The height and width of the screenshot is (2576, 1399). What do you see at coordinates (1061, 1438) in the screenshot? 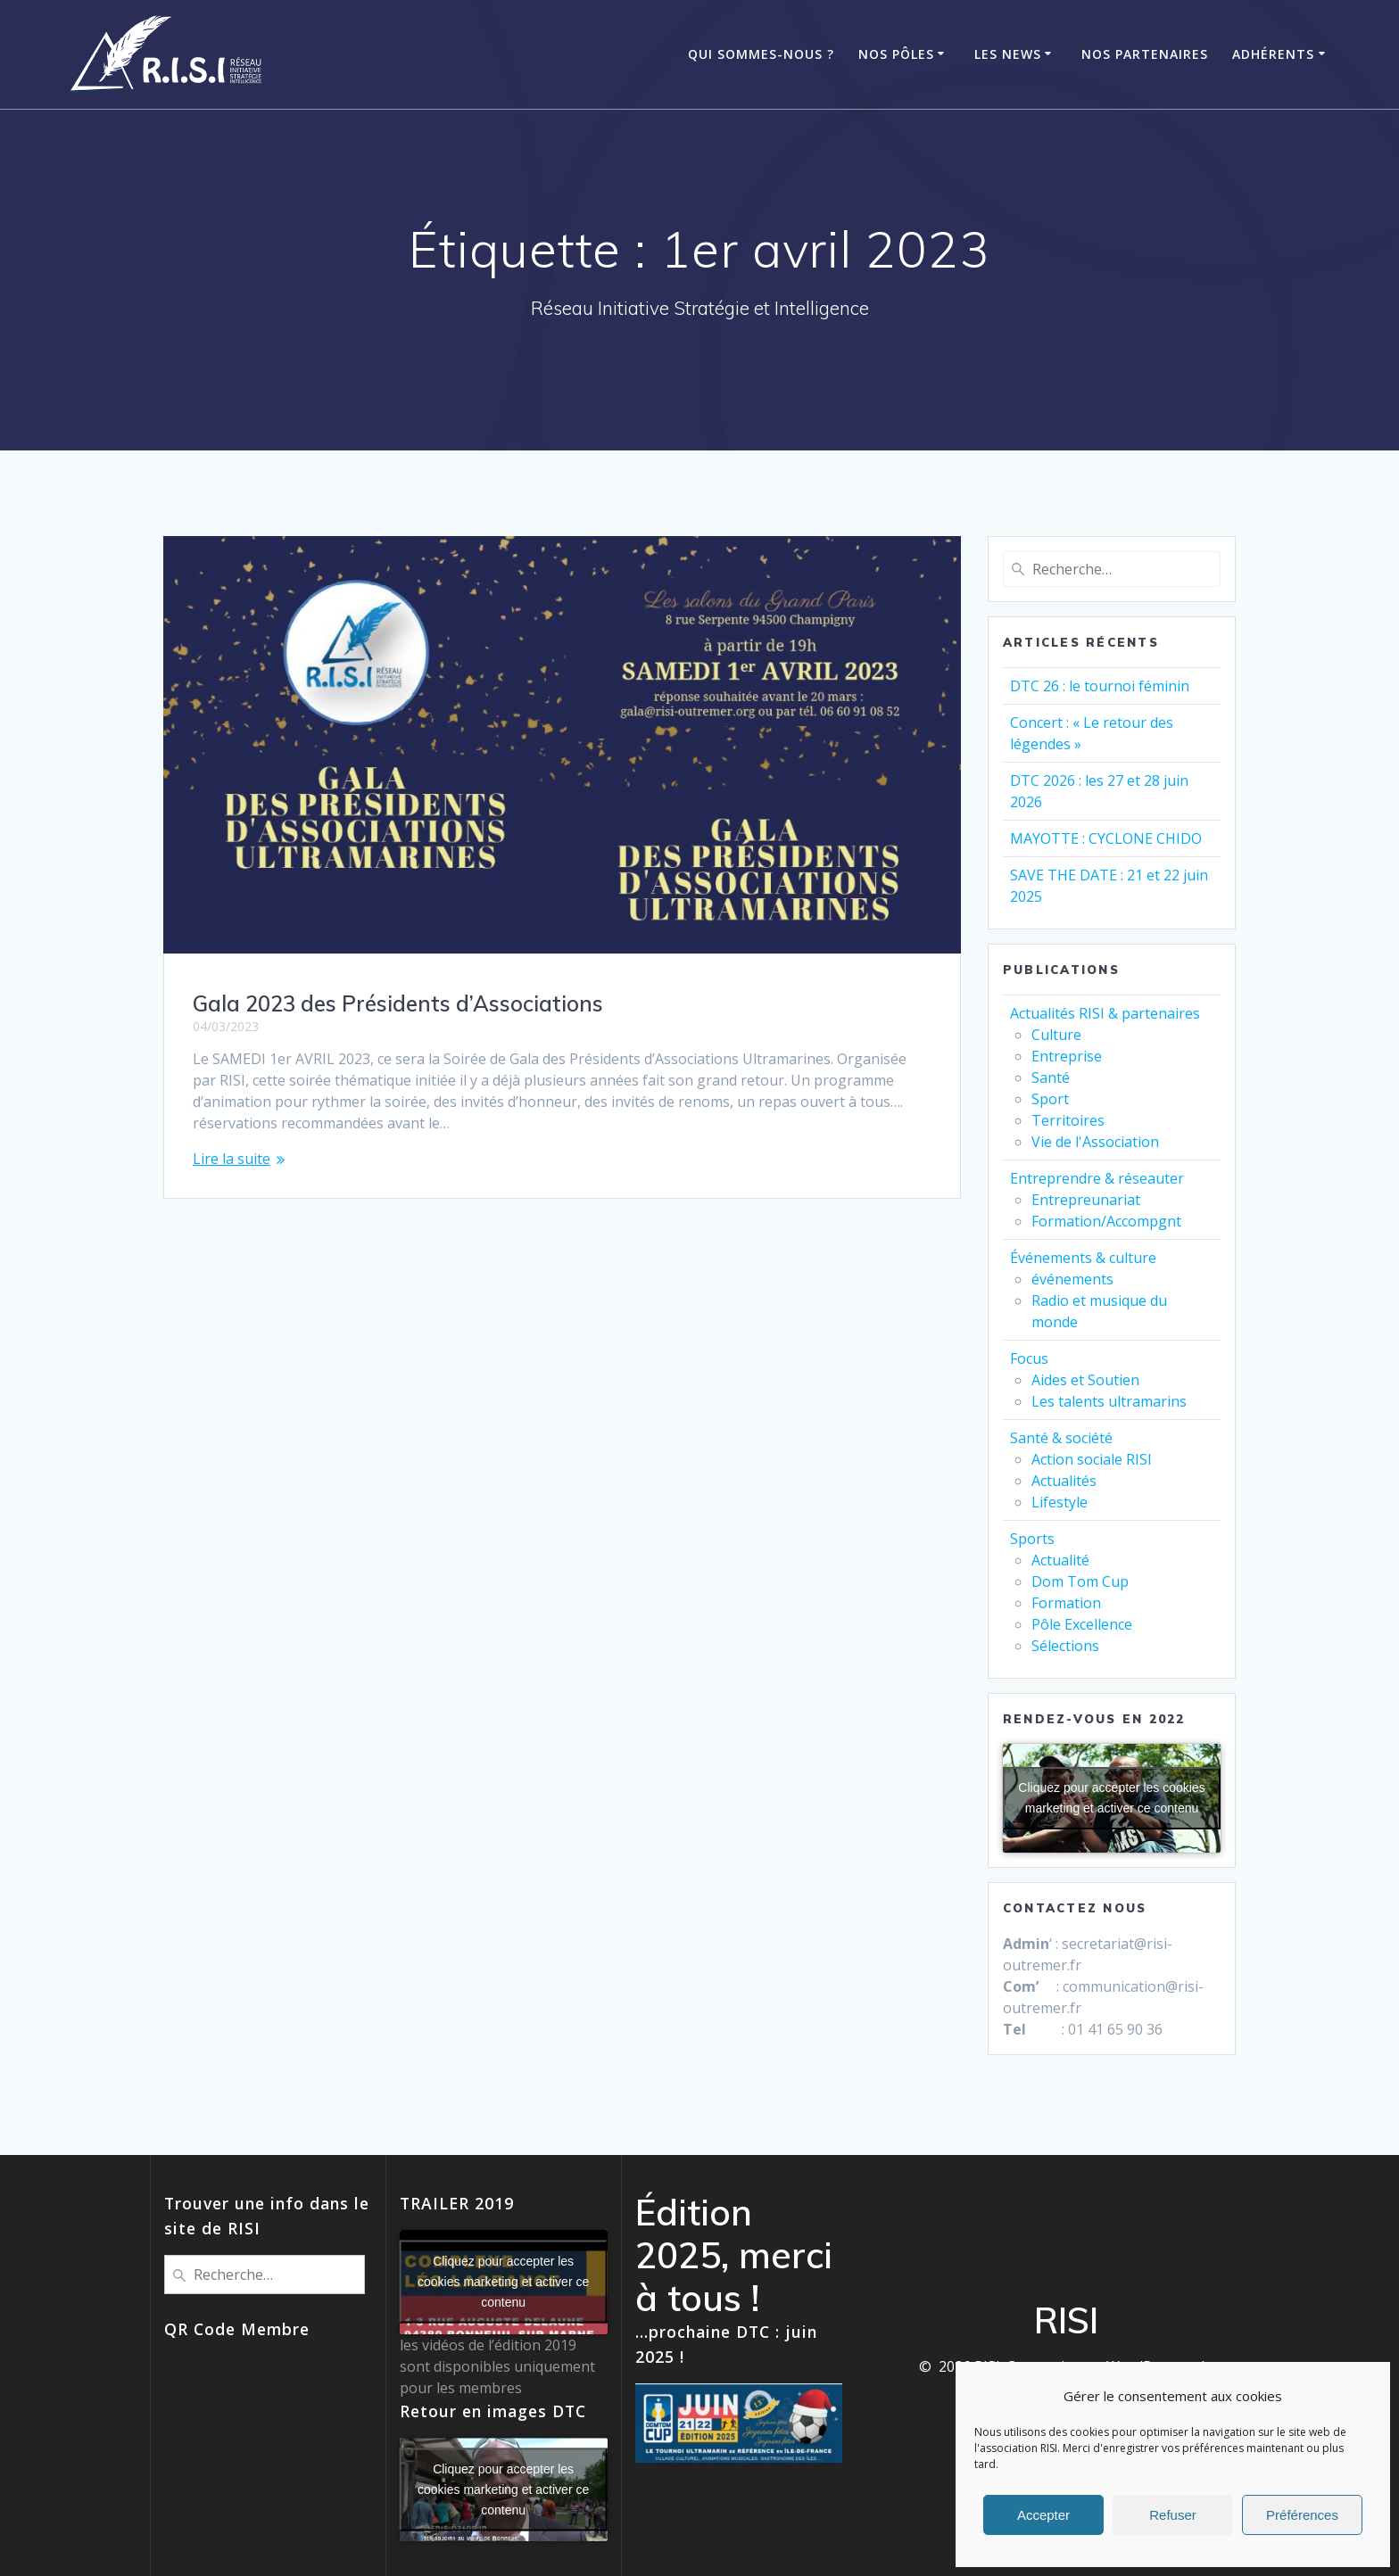
I see `Santé & société` at bounding box center [1061, 1438].